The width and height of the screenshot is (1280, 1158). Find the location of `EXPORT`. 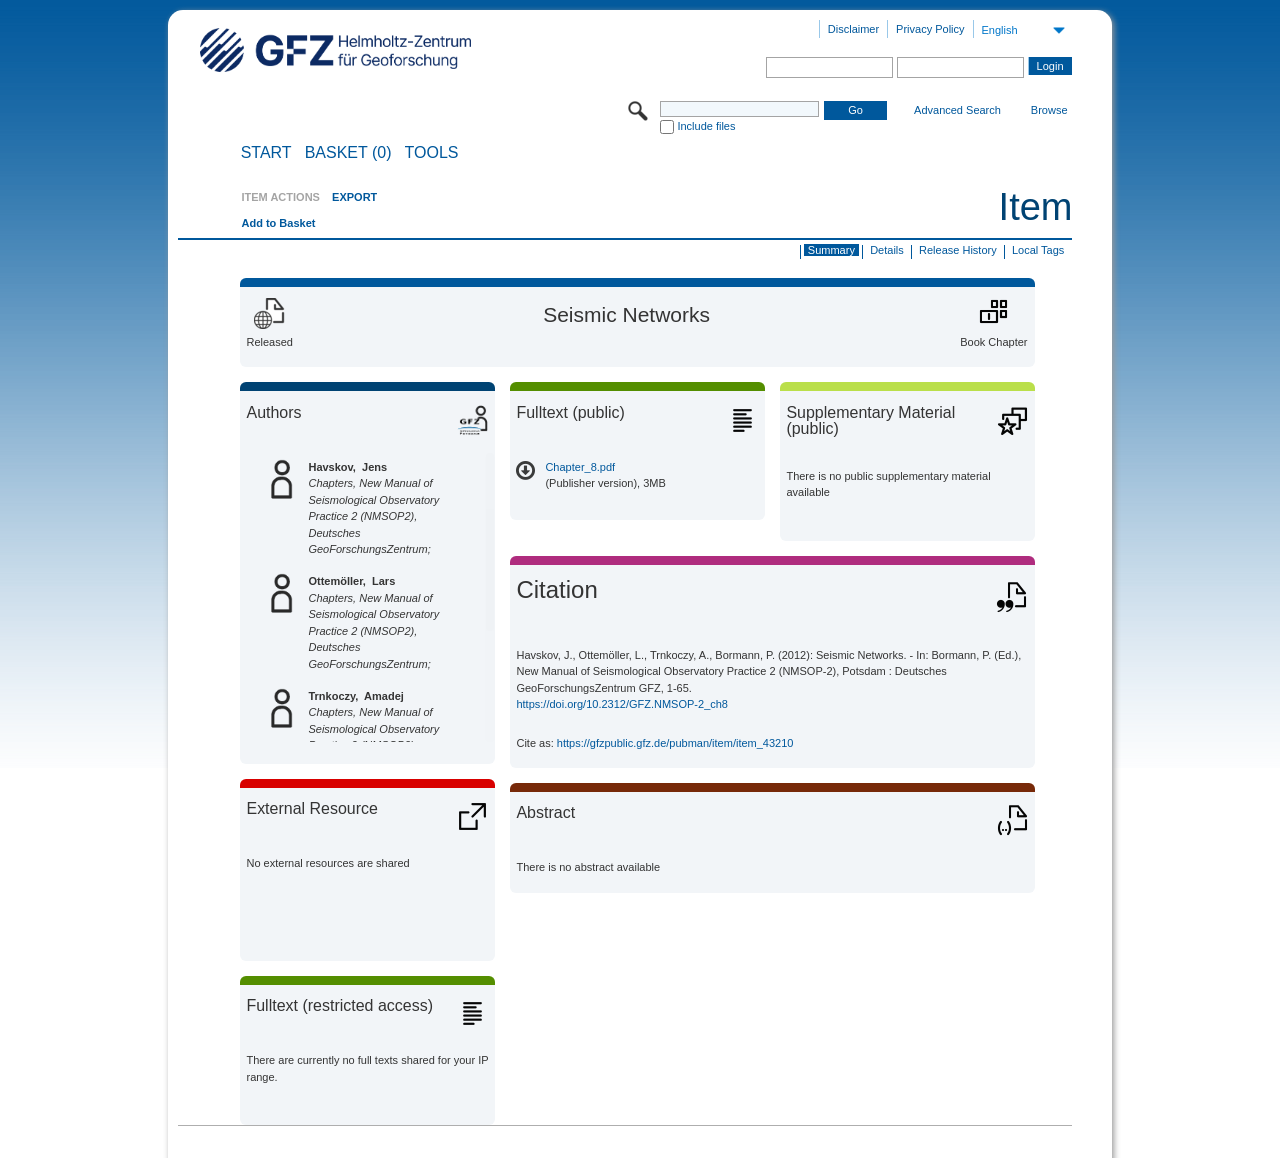

EXPORT is located at coordinates (354, 197).